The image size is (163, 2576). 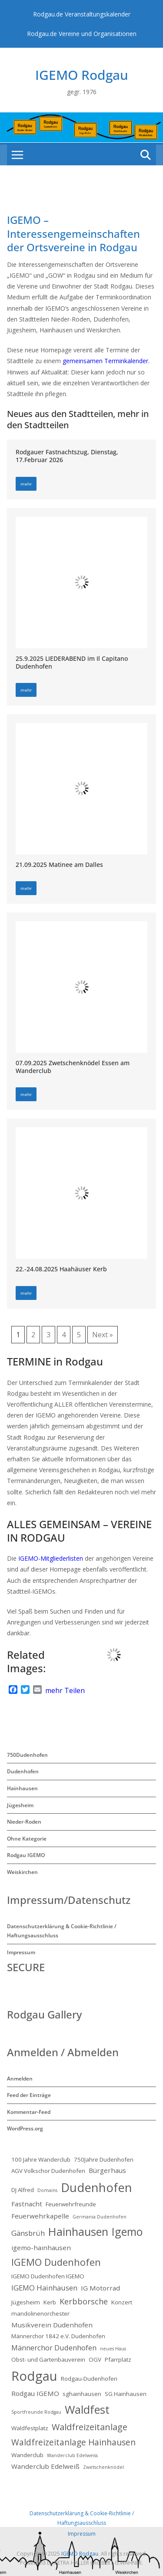 I want to click on Hainhausen, so click(x=22, y=1788).